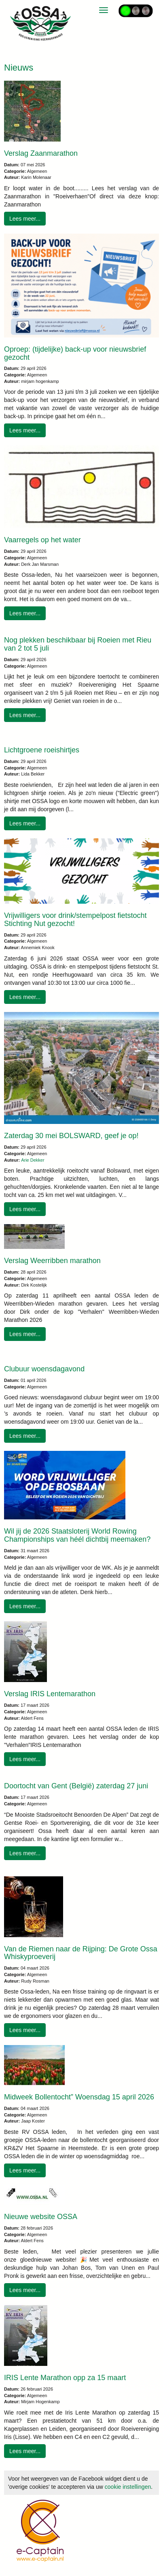 This screenshot has height=2576, width=163. What do you see at coordinates (42, 540) in the screenshot?
I see `Vaarregels op het water` at bounding box center [42, 540].